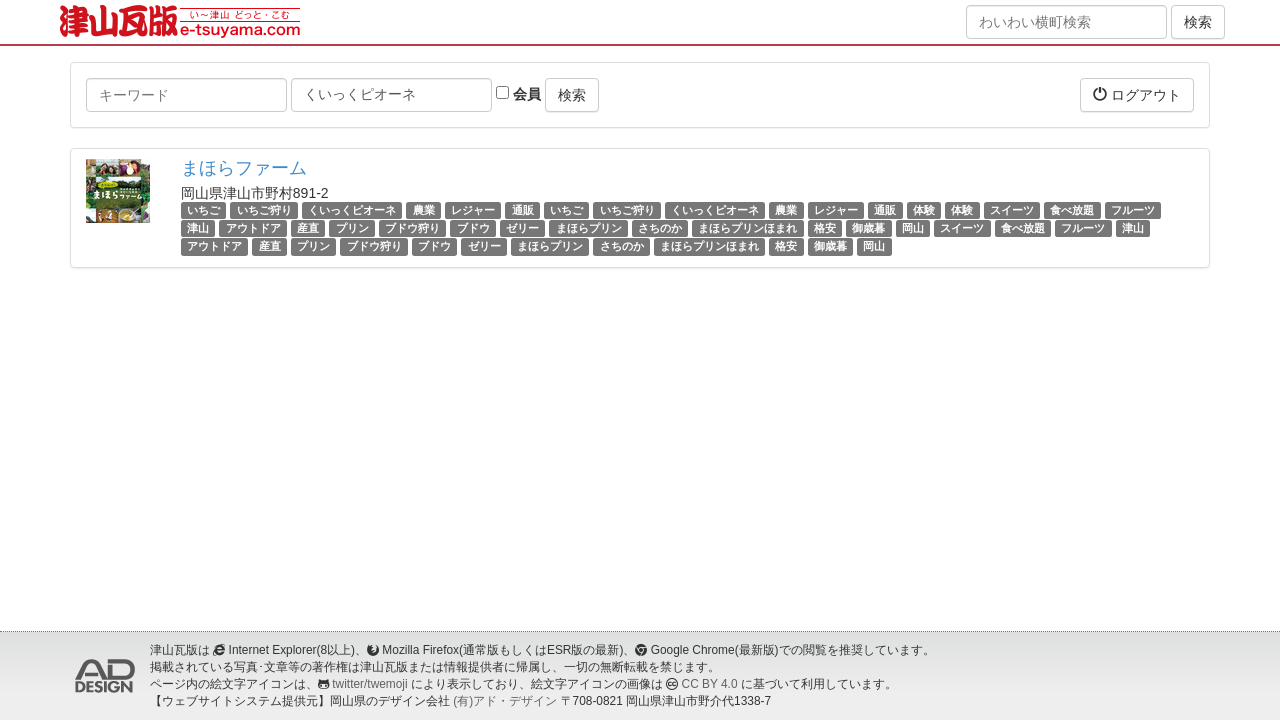 This screenshot has width=1280, height=720. Describe the element at coordinates (1012, 210) in the screenshot. I see `スイーツ` at that location.